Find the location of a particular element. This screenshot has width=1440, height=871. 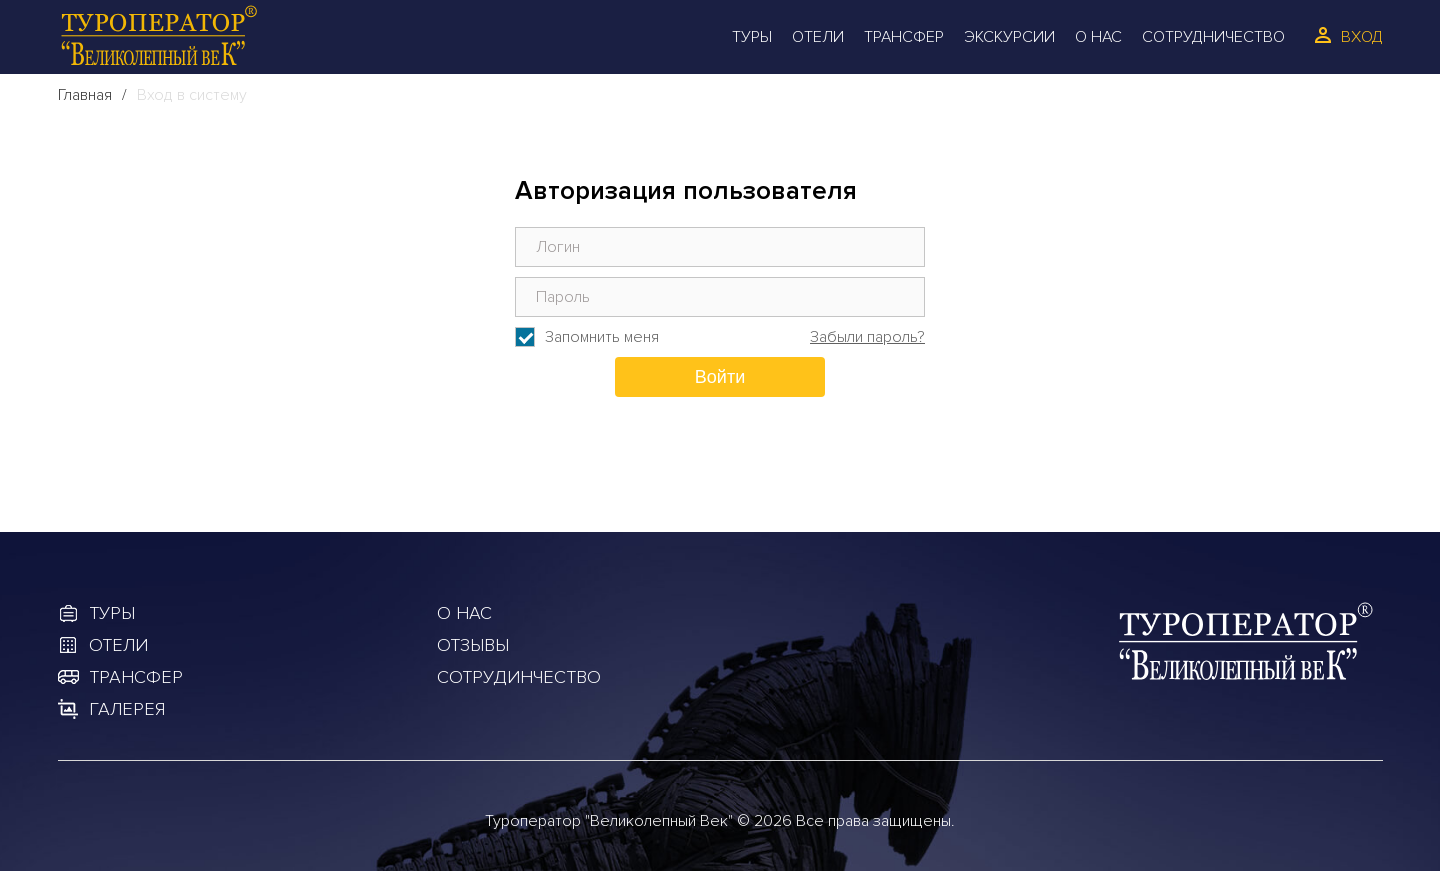

Запомнить меня is located at coordinates (602, 337).